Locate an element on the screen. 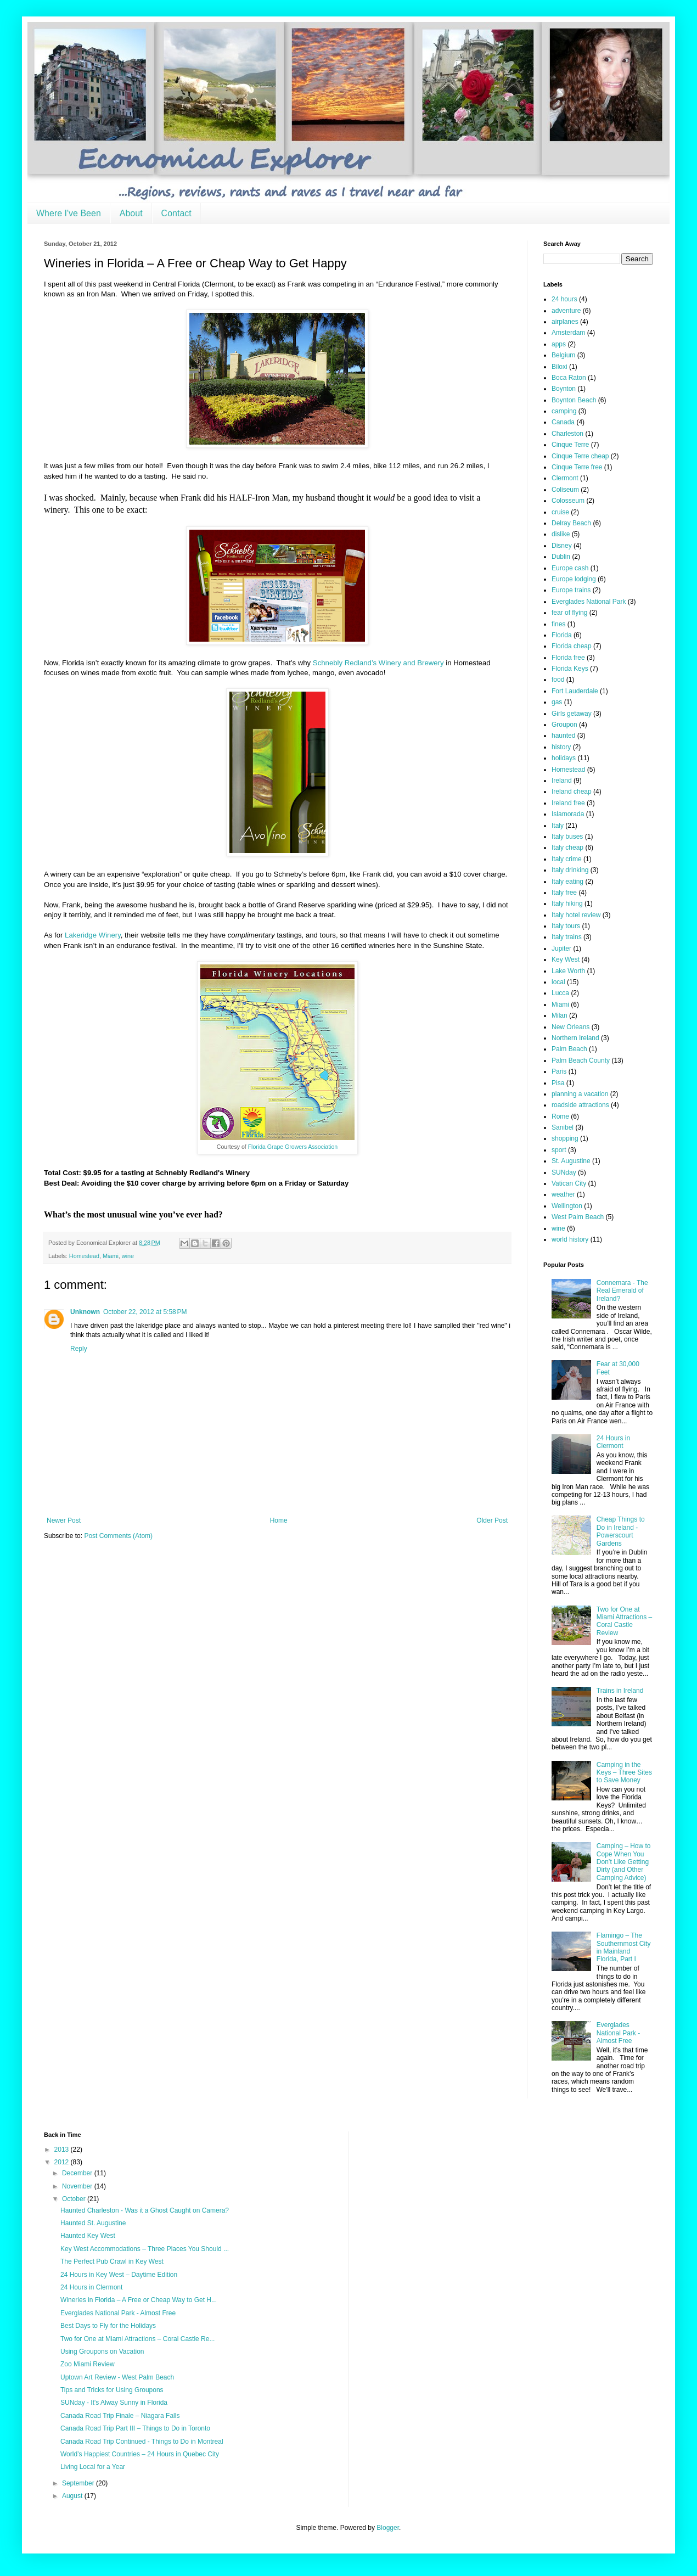 This screenshot has width=697, height=2576. Lakeridge Winery is located at coordinates (93, 935).